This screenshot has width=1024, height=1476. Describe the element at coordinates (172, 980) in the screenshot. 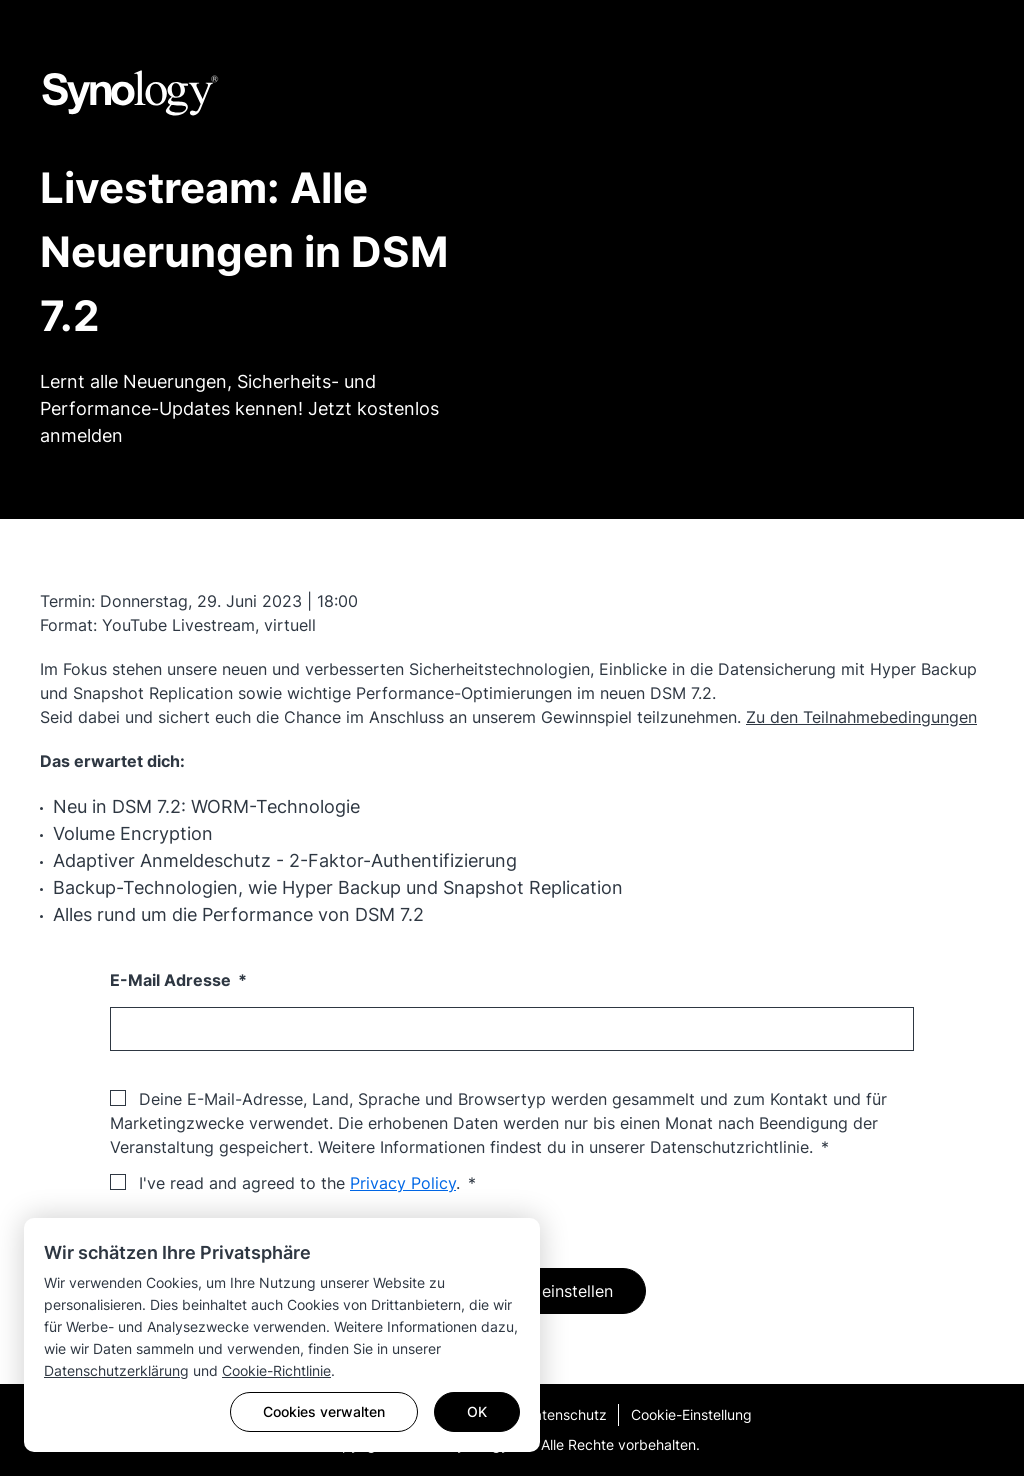

I see `E-Mail Adresse` at that location.